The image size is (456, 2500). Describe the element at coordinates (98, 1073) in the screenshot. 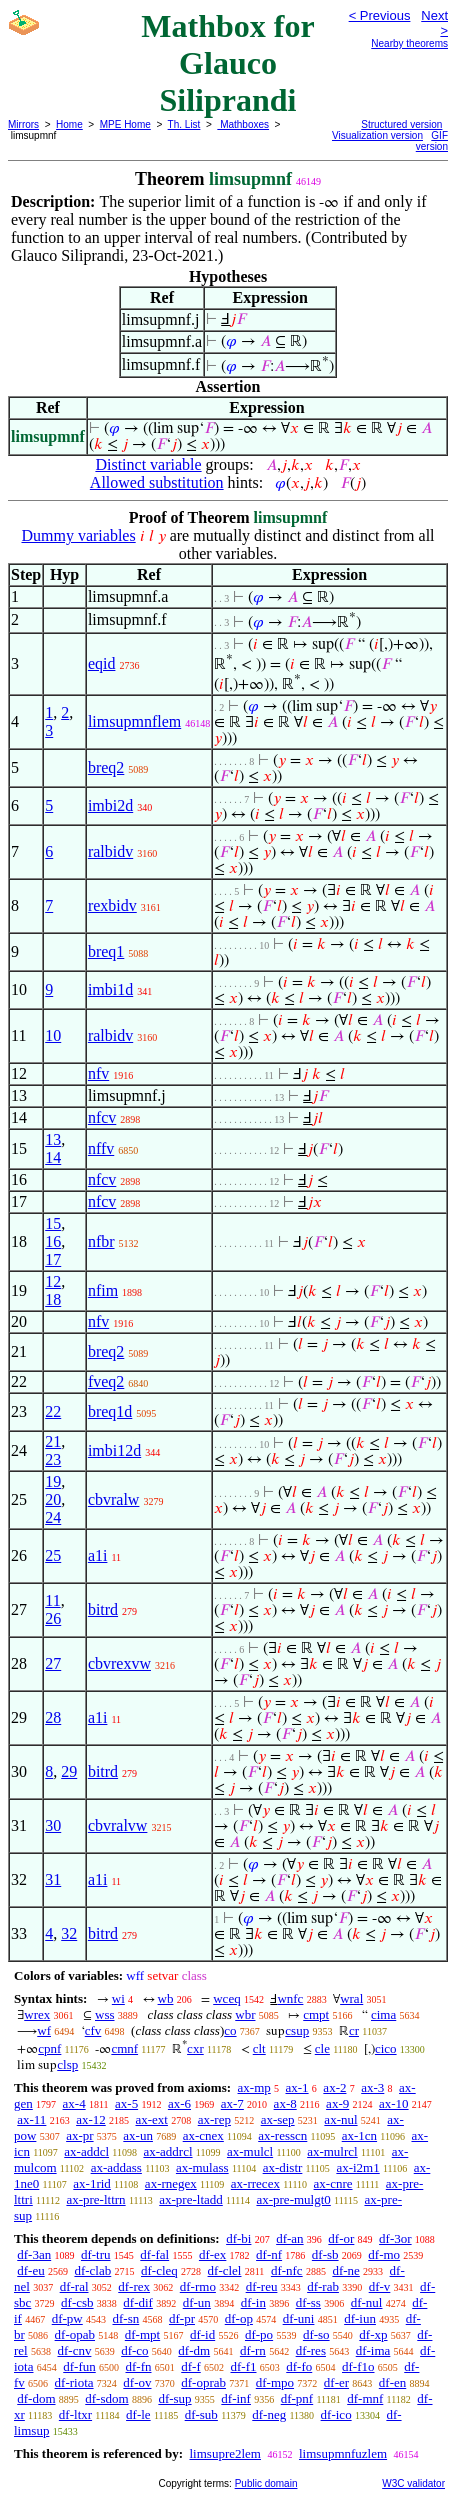

I see `nfv` at that location.